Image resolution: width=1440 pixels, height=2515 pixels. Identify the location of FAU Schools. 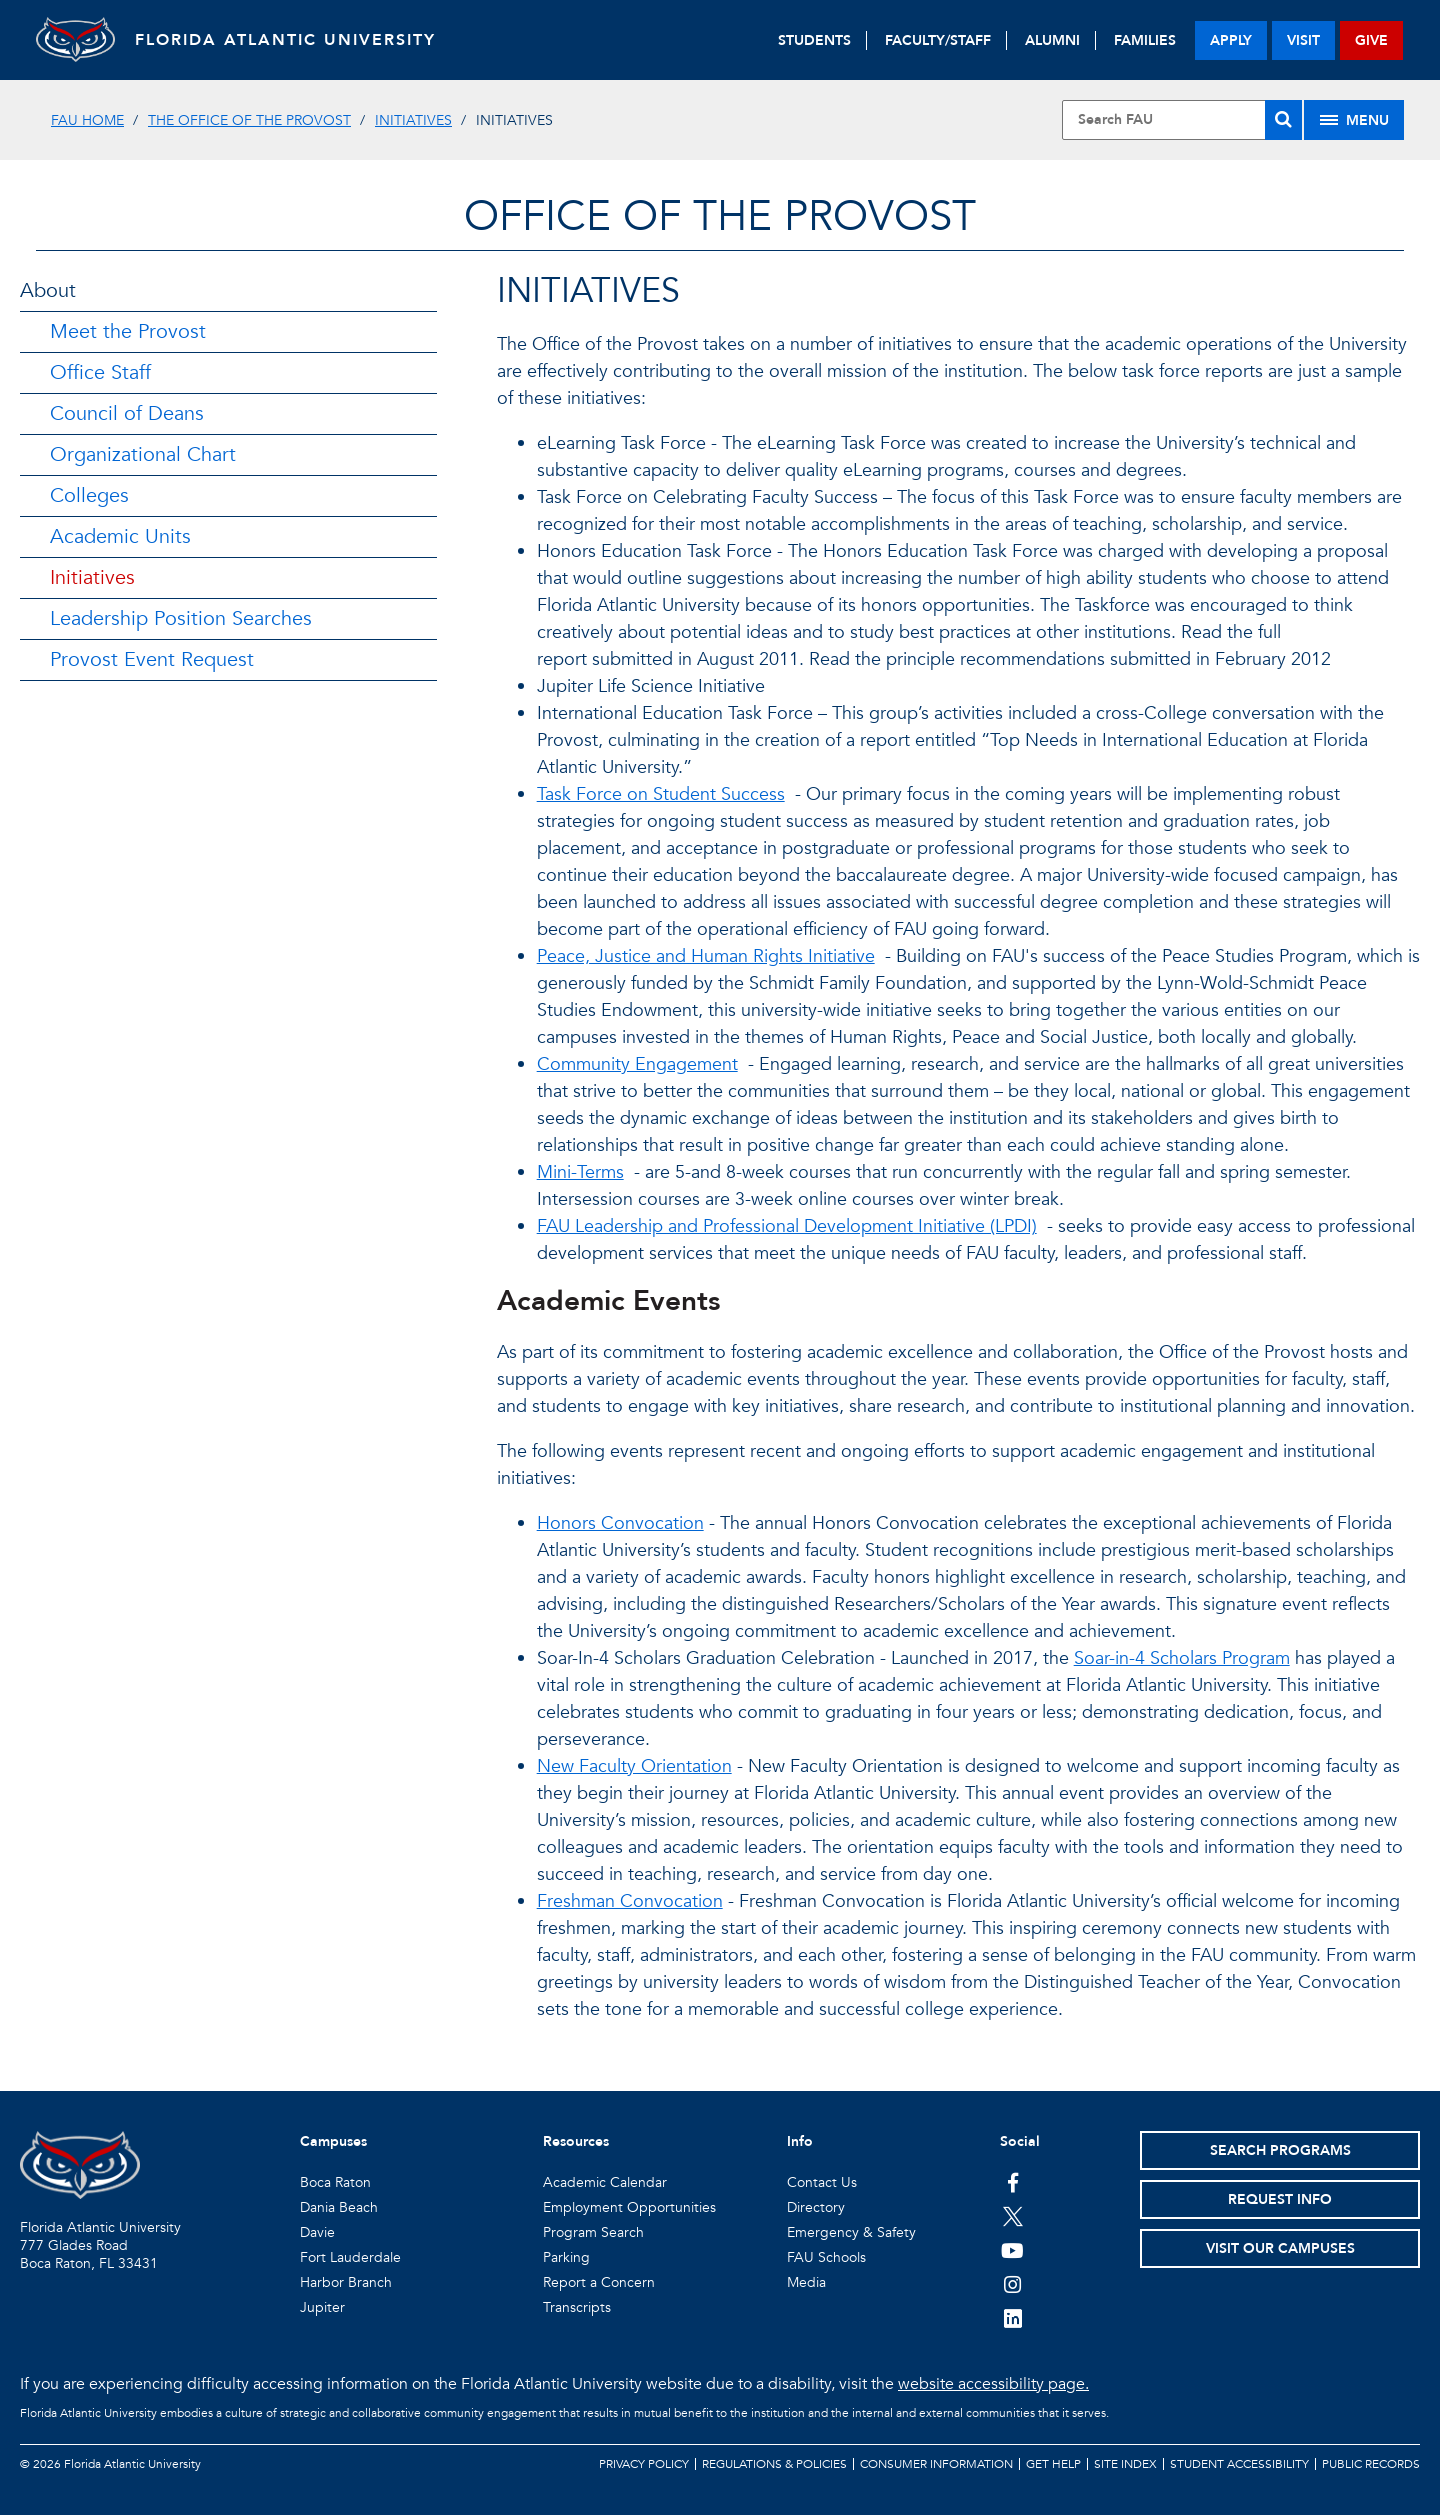
(826, 2257).